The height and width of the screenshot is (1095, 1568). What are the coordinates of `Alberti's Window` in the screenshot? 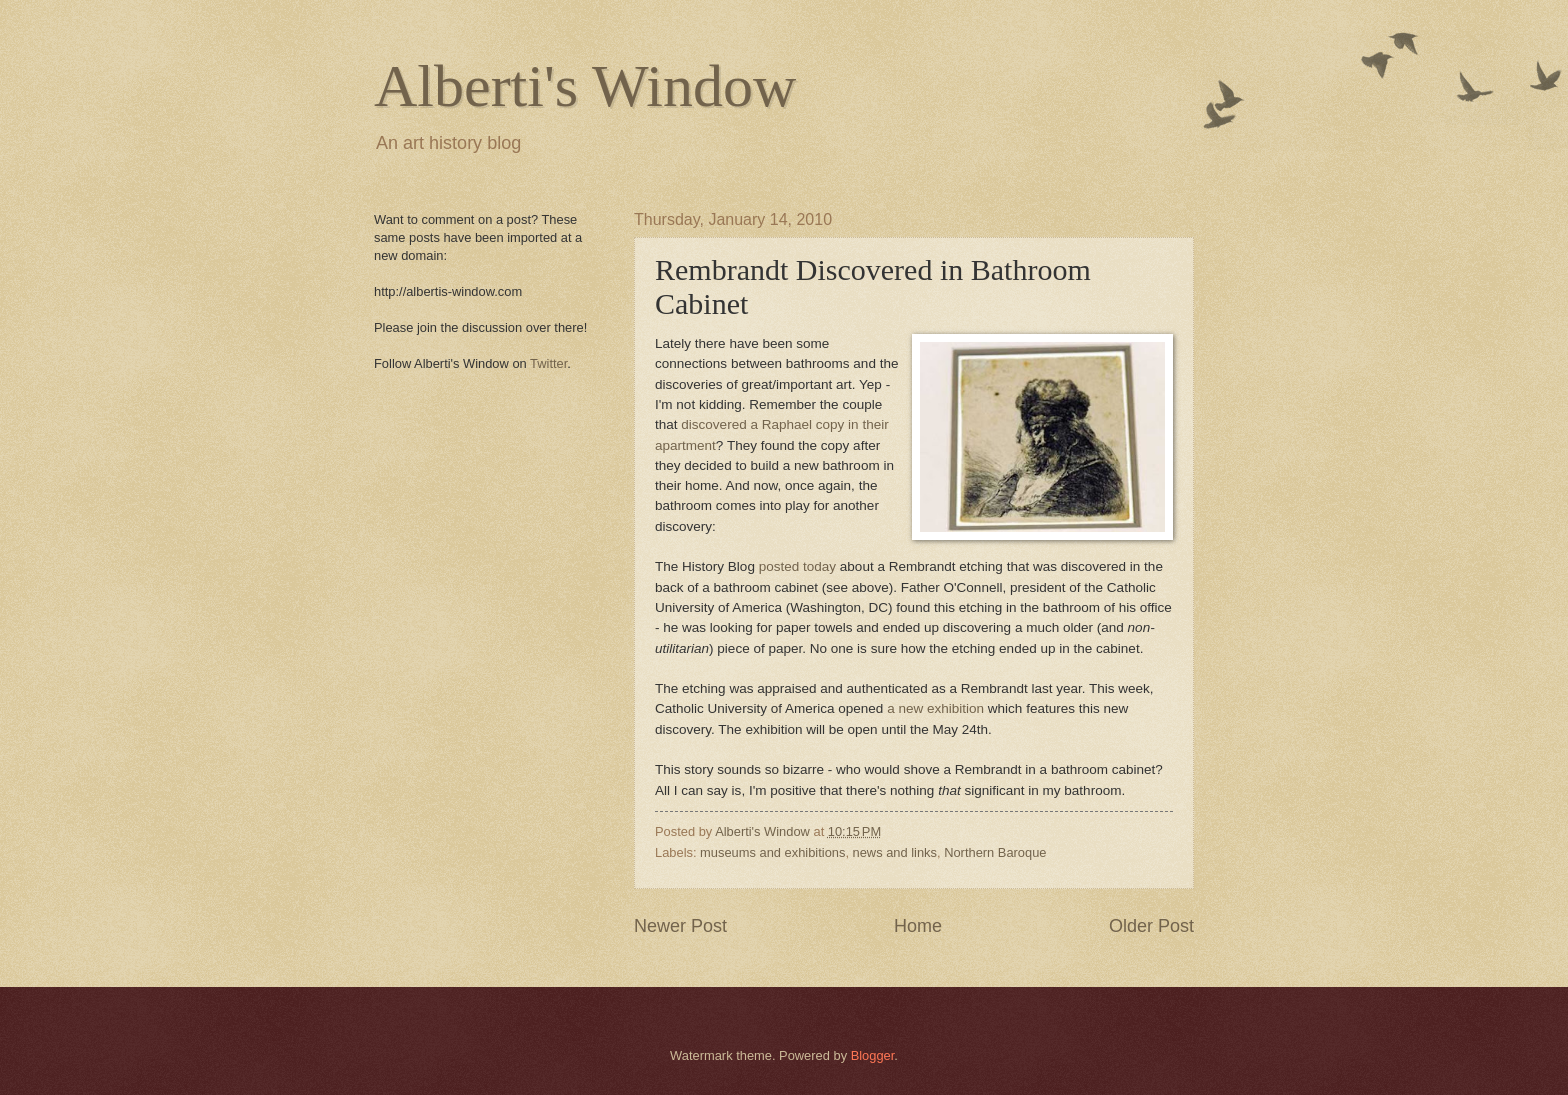 It's located at (585, 86).